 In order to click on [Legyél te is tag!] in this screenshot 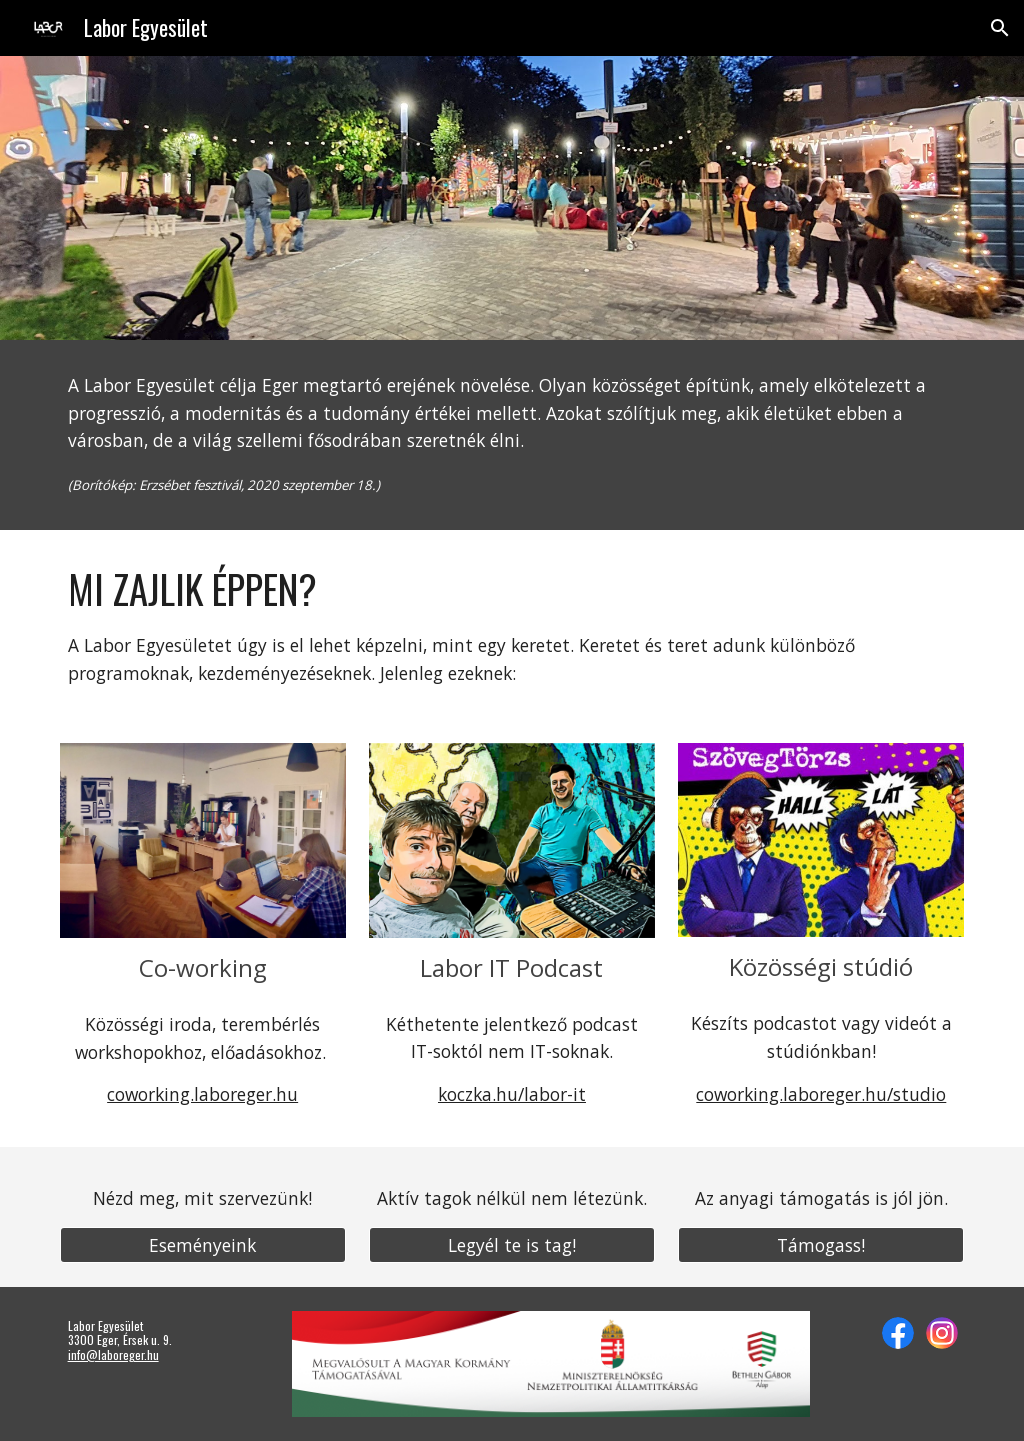, I will do `click(512, 1244)`.